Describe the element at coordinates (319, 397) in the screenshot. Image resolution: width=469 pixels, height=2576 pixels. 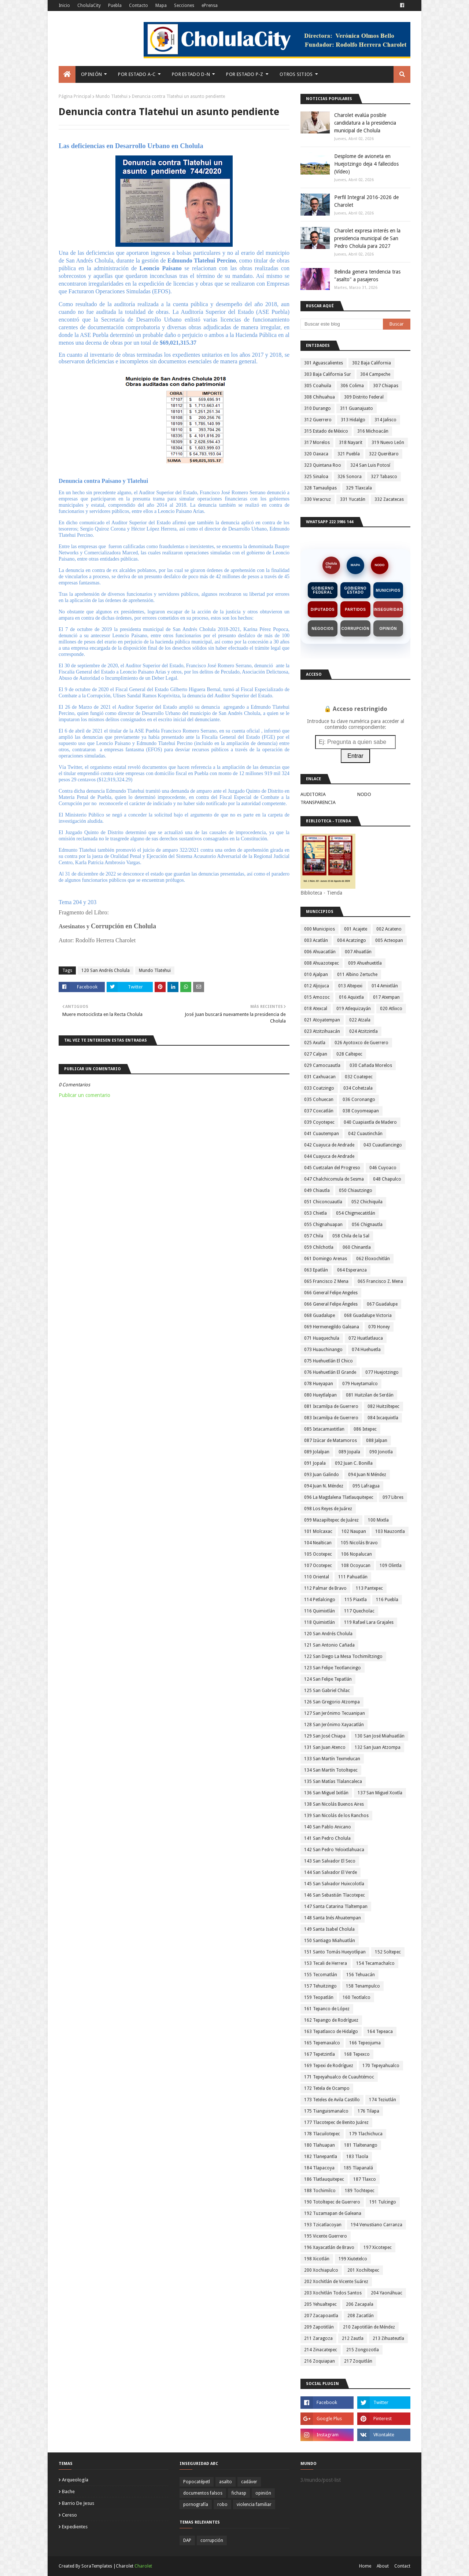
I see `308 Chihuahua` at that location.